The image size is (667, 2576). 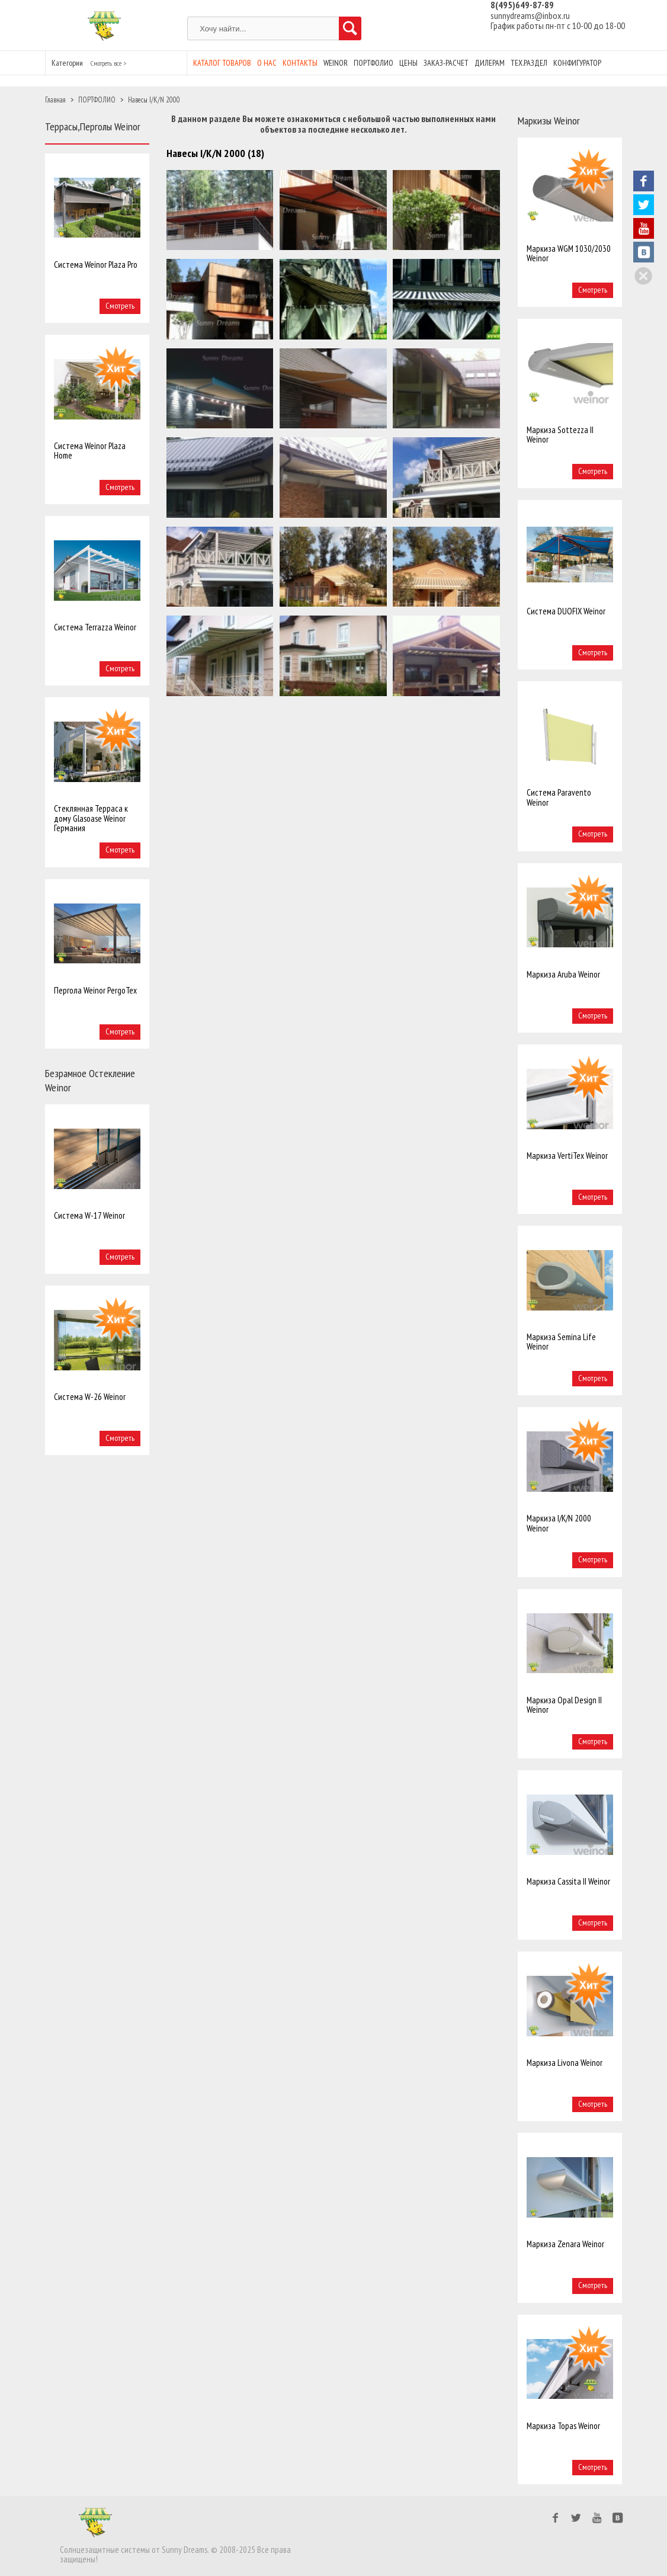 What do you see at coordinates (97, 100) in the screenshot?
I see `ПОРТФОЛИО` at bounding box center [97, 100].